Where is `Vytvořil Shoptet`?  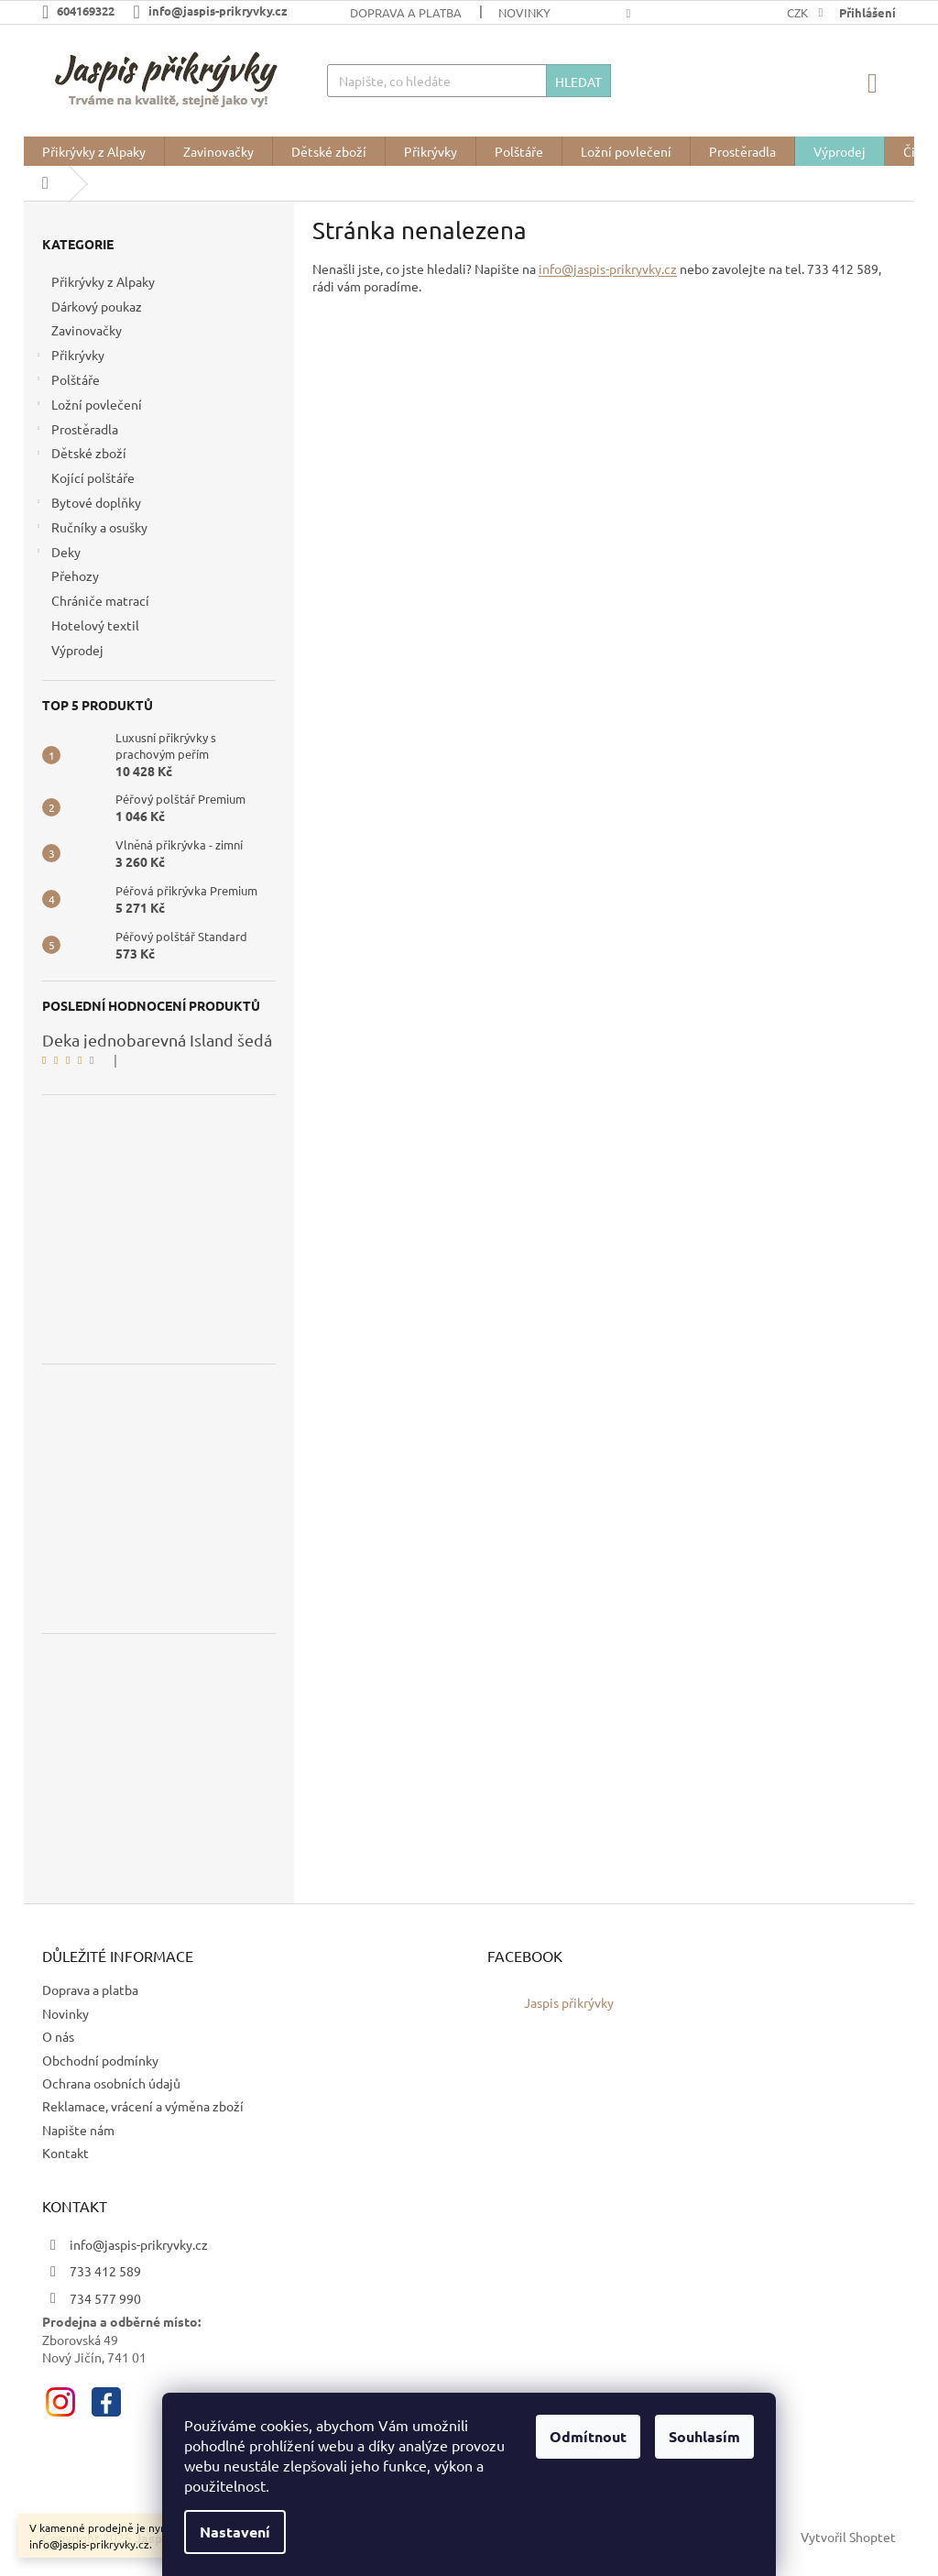
Vytvořil Shoptet is located at coordinates (848, 2536).